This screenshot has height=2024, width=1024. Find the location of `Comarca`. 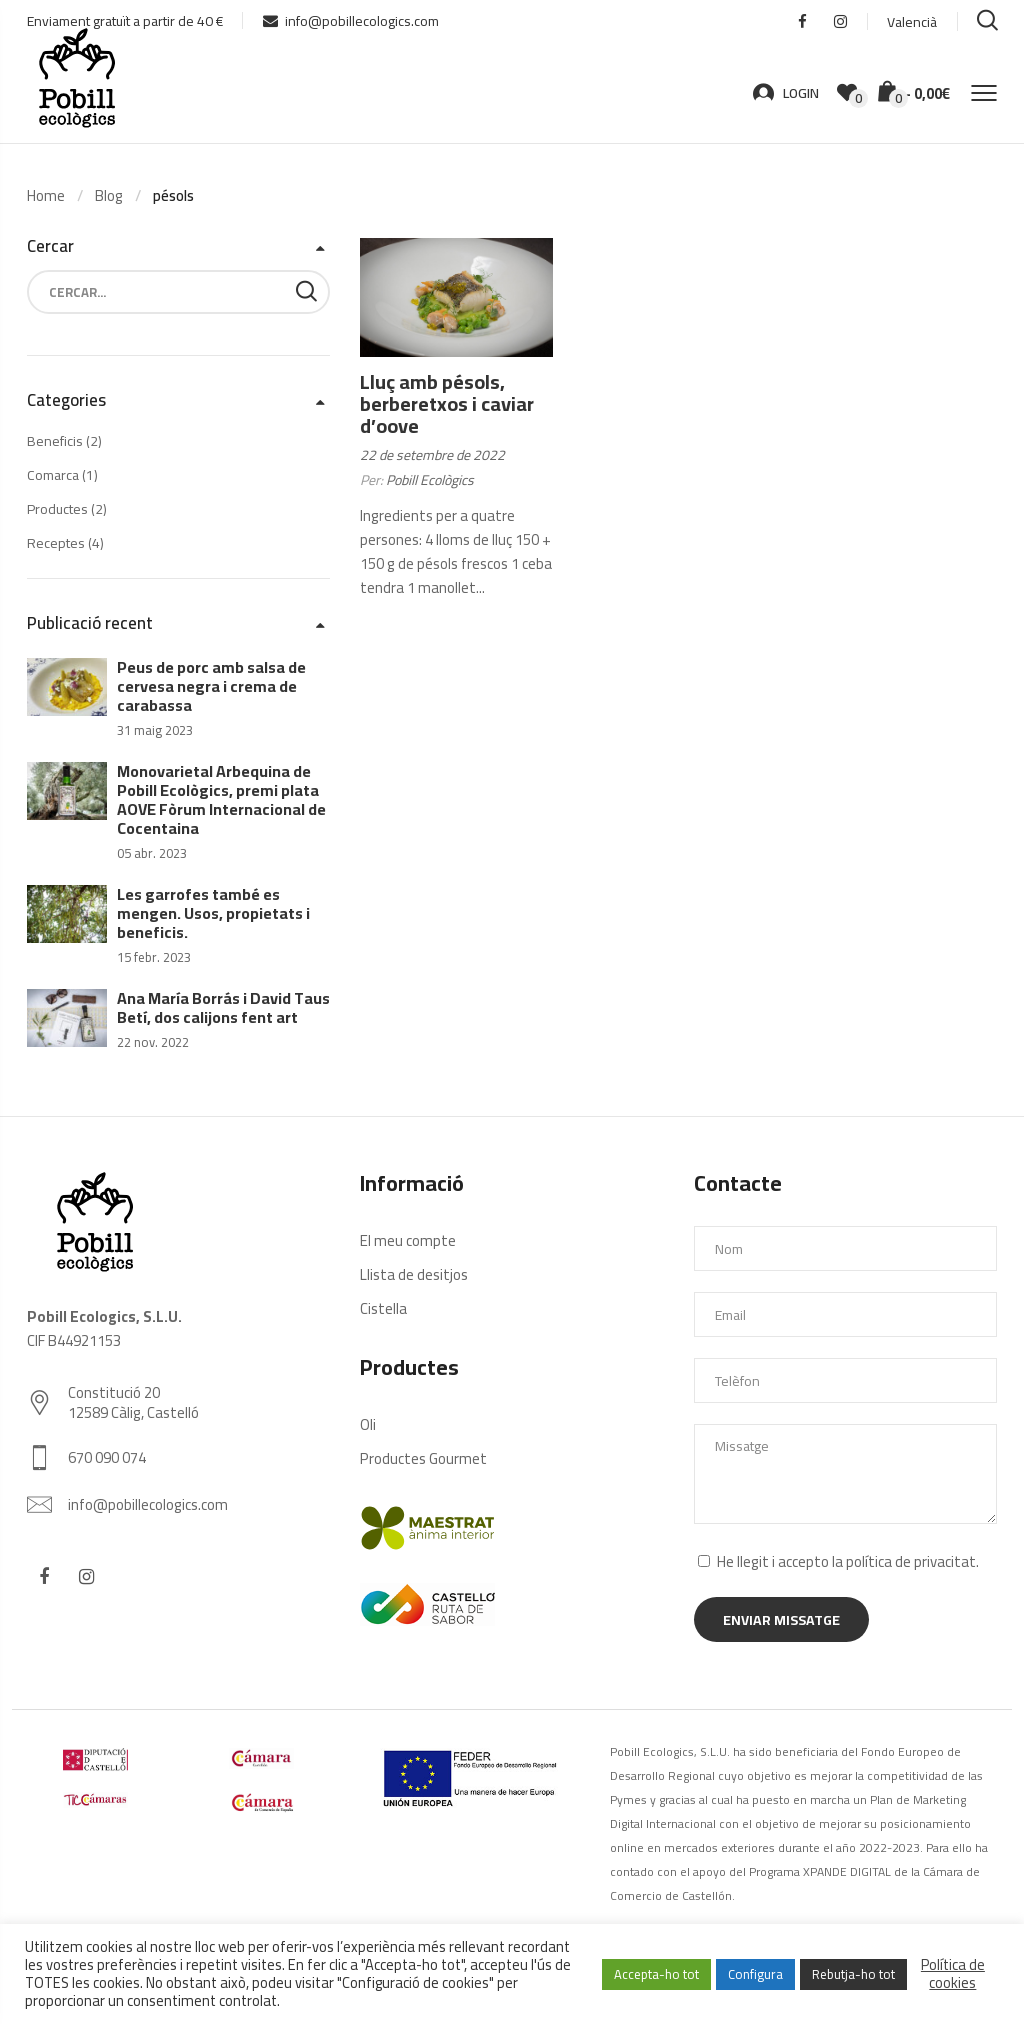

Comarca is located at coordinates (53, 475).